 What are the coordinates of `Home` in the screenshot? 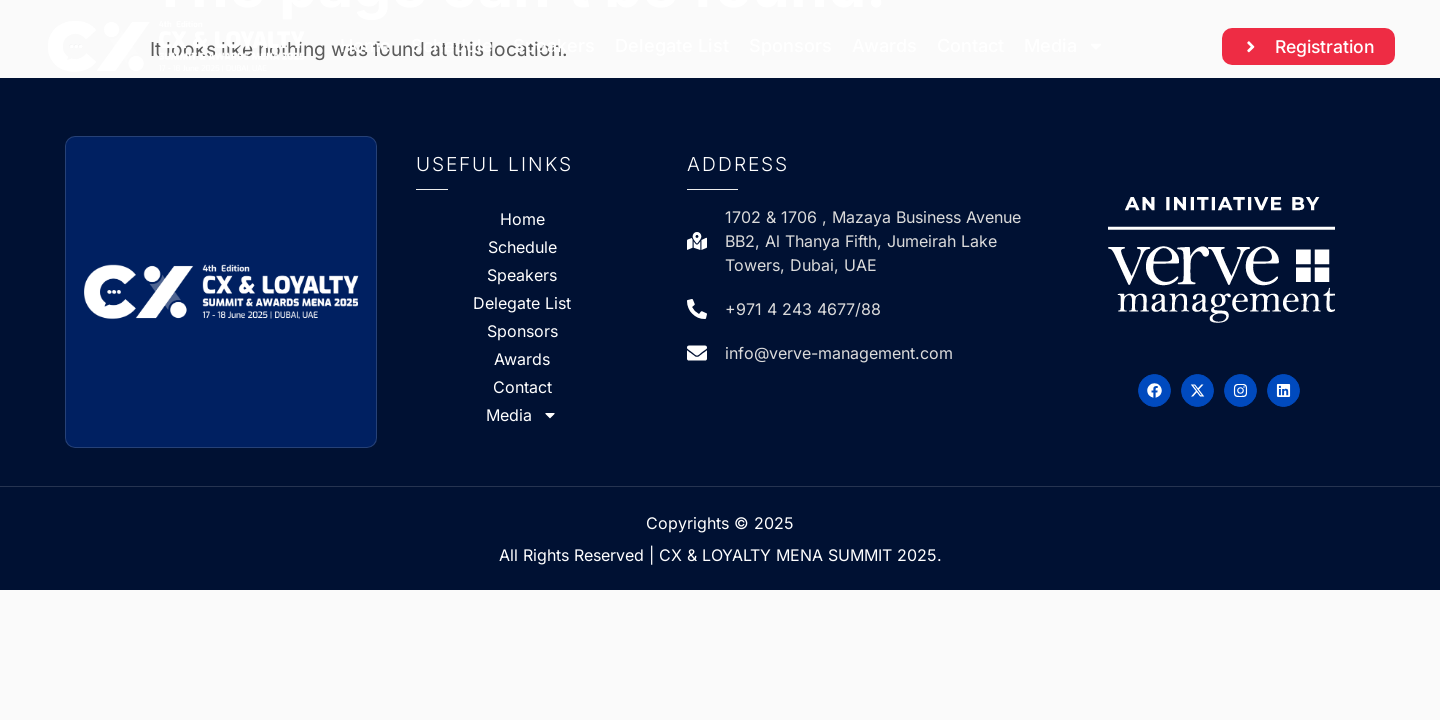 It's located at (365, 45).